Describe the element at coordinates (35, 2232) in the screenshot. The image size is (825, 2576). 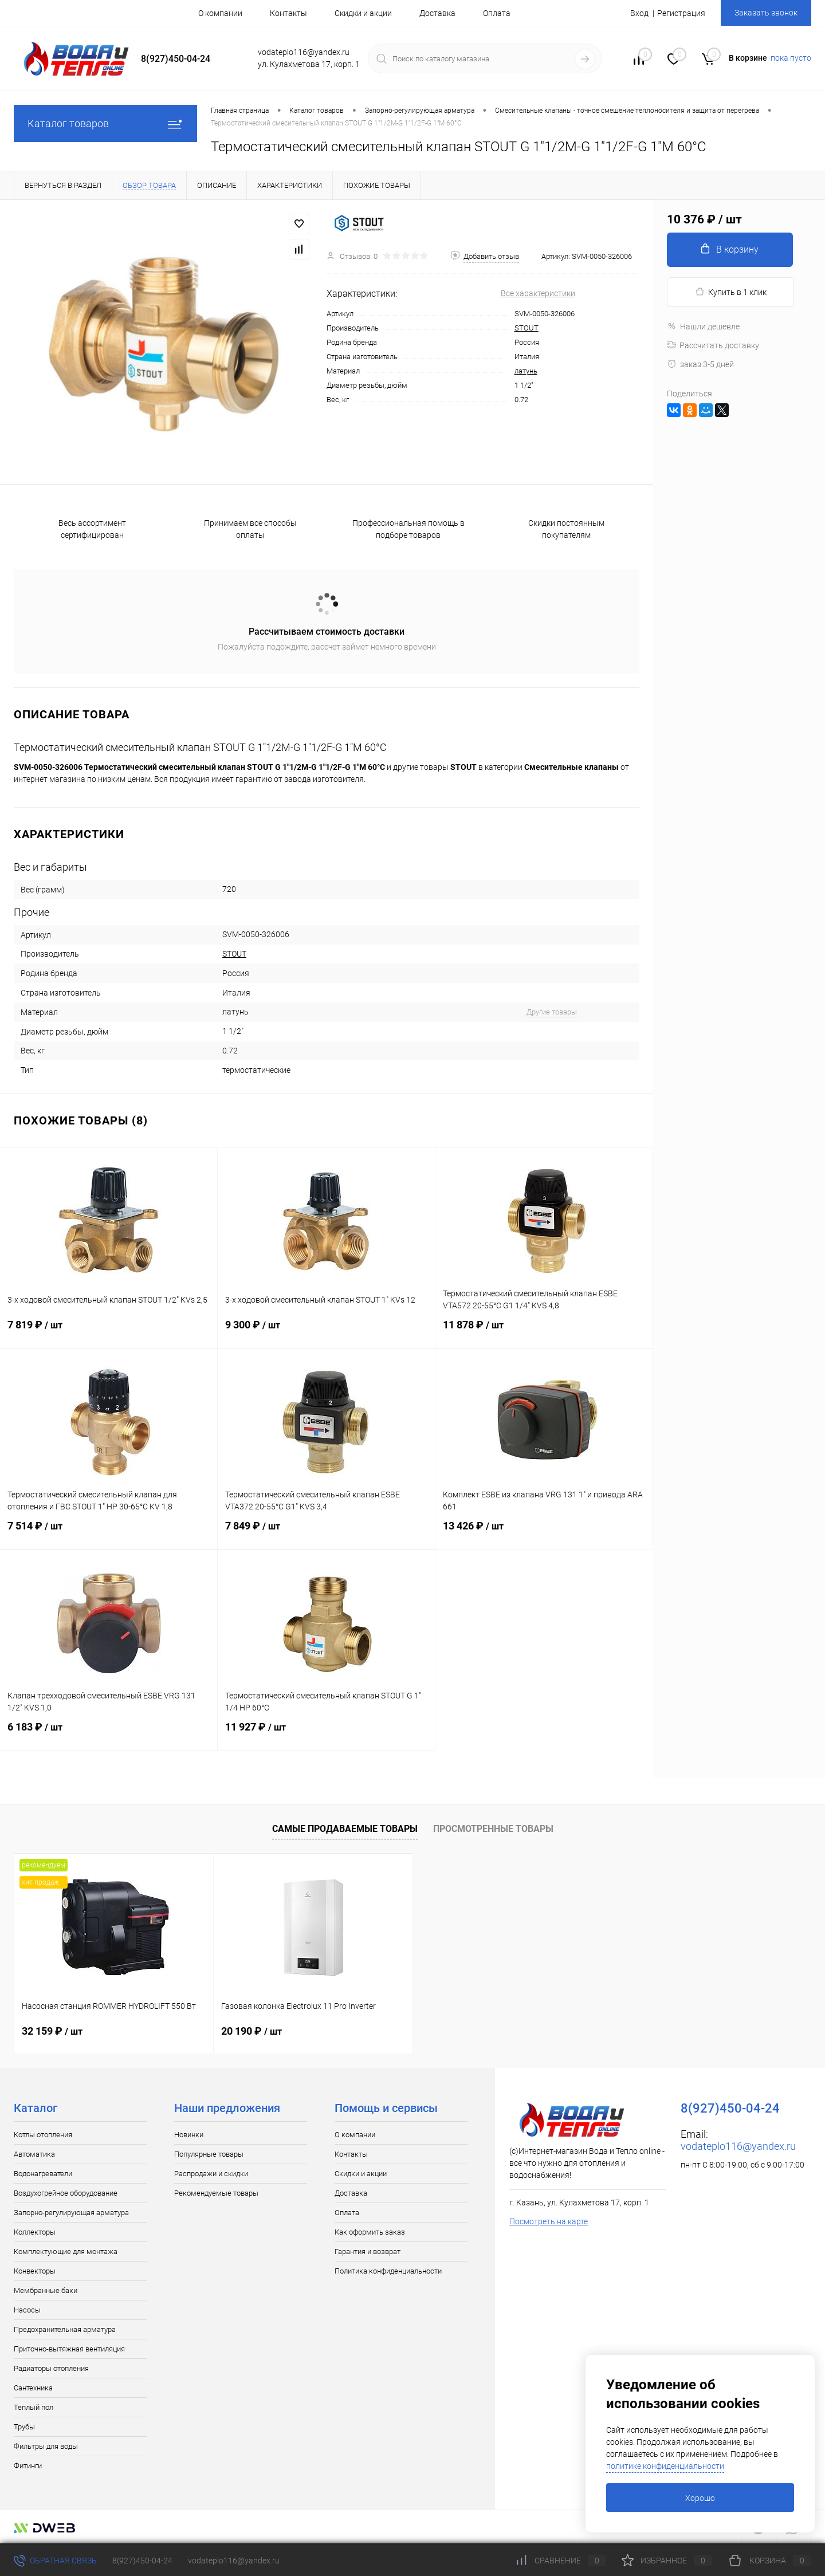
I see `Коллекторы` at that location.